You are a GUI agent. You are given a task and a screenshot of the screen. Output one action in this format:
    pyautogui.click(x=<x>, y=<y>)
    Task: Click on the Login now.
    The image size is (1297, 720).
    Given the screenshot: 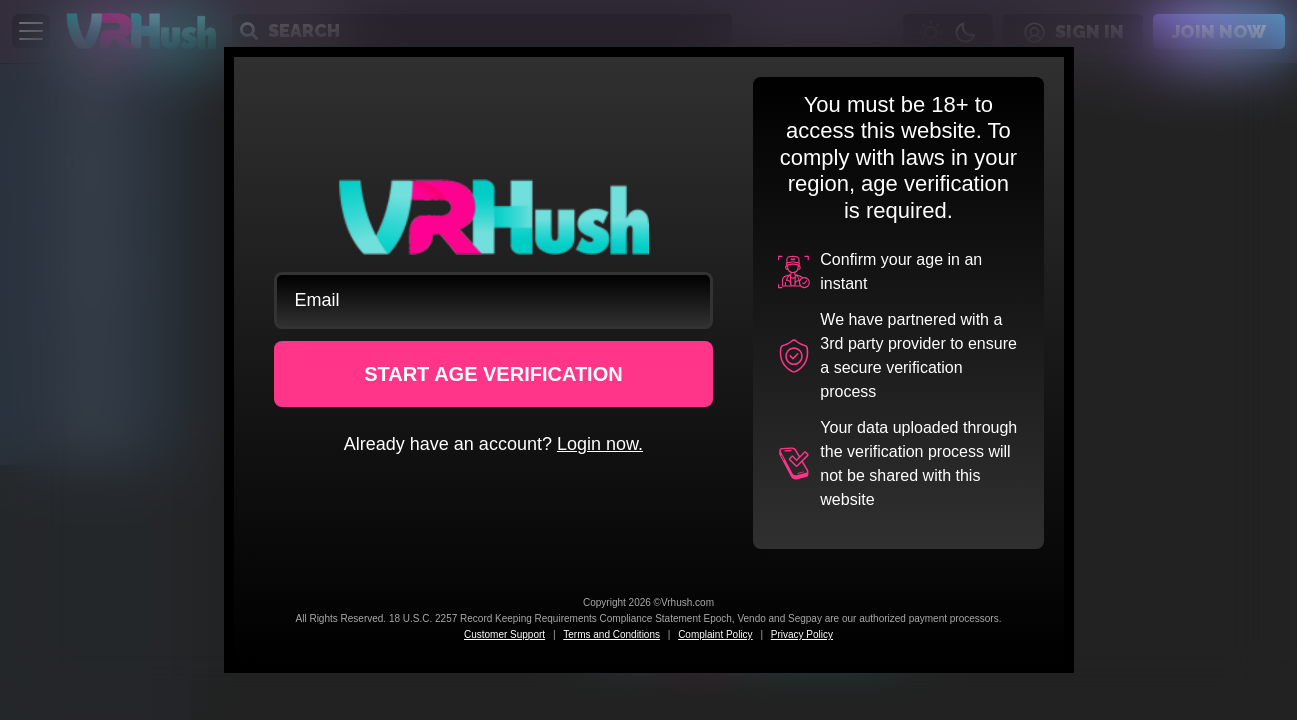 What is the action you would take?
    pyautogui.click(x=600, y=444)
    